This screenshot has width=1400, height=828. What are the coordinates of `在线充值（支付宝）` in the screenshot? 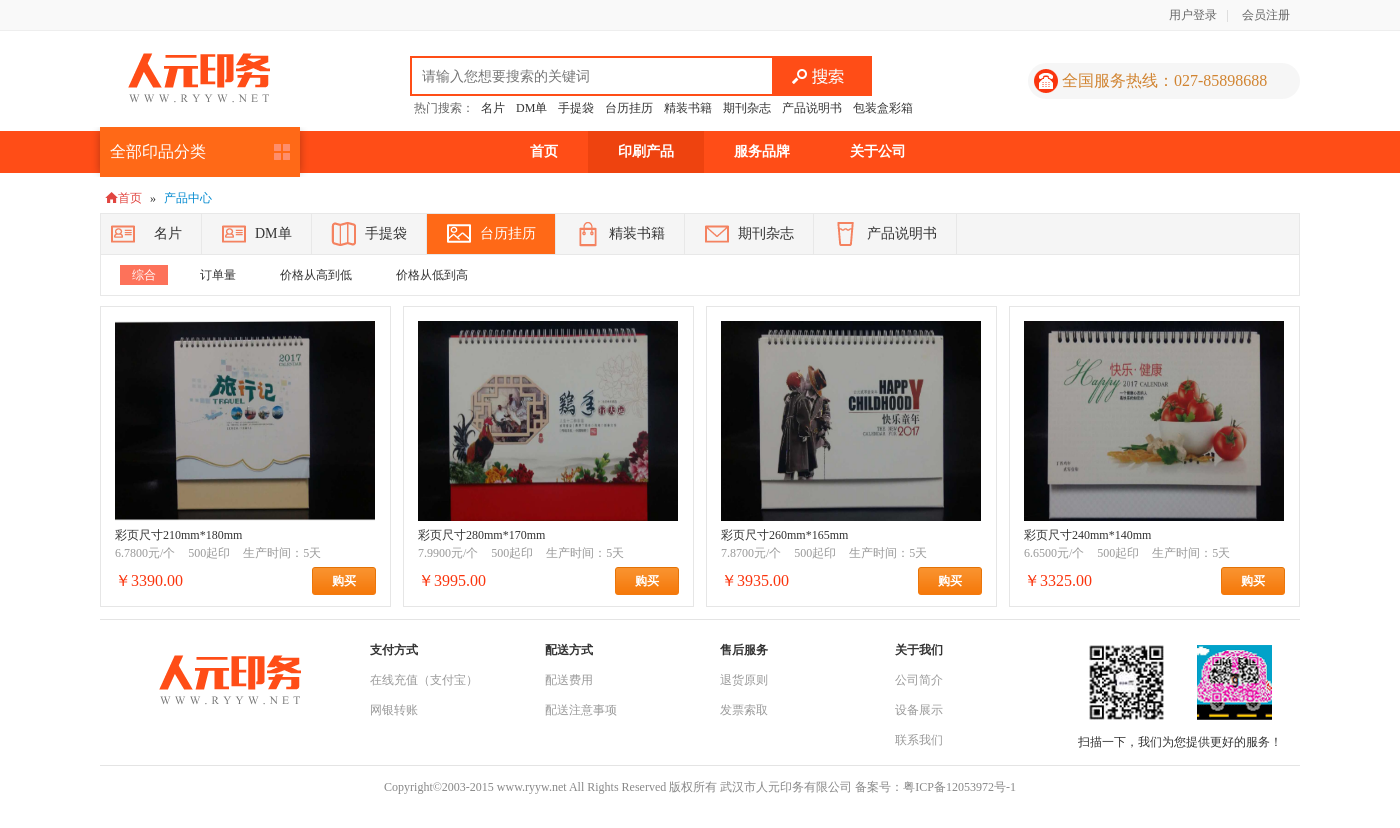 It's located at (424, 680).